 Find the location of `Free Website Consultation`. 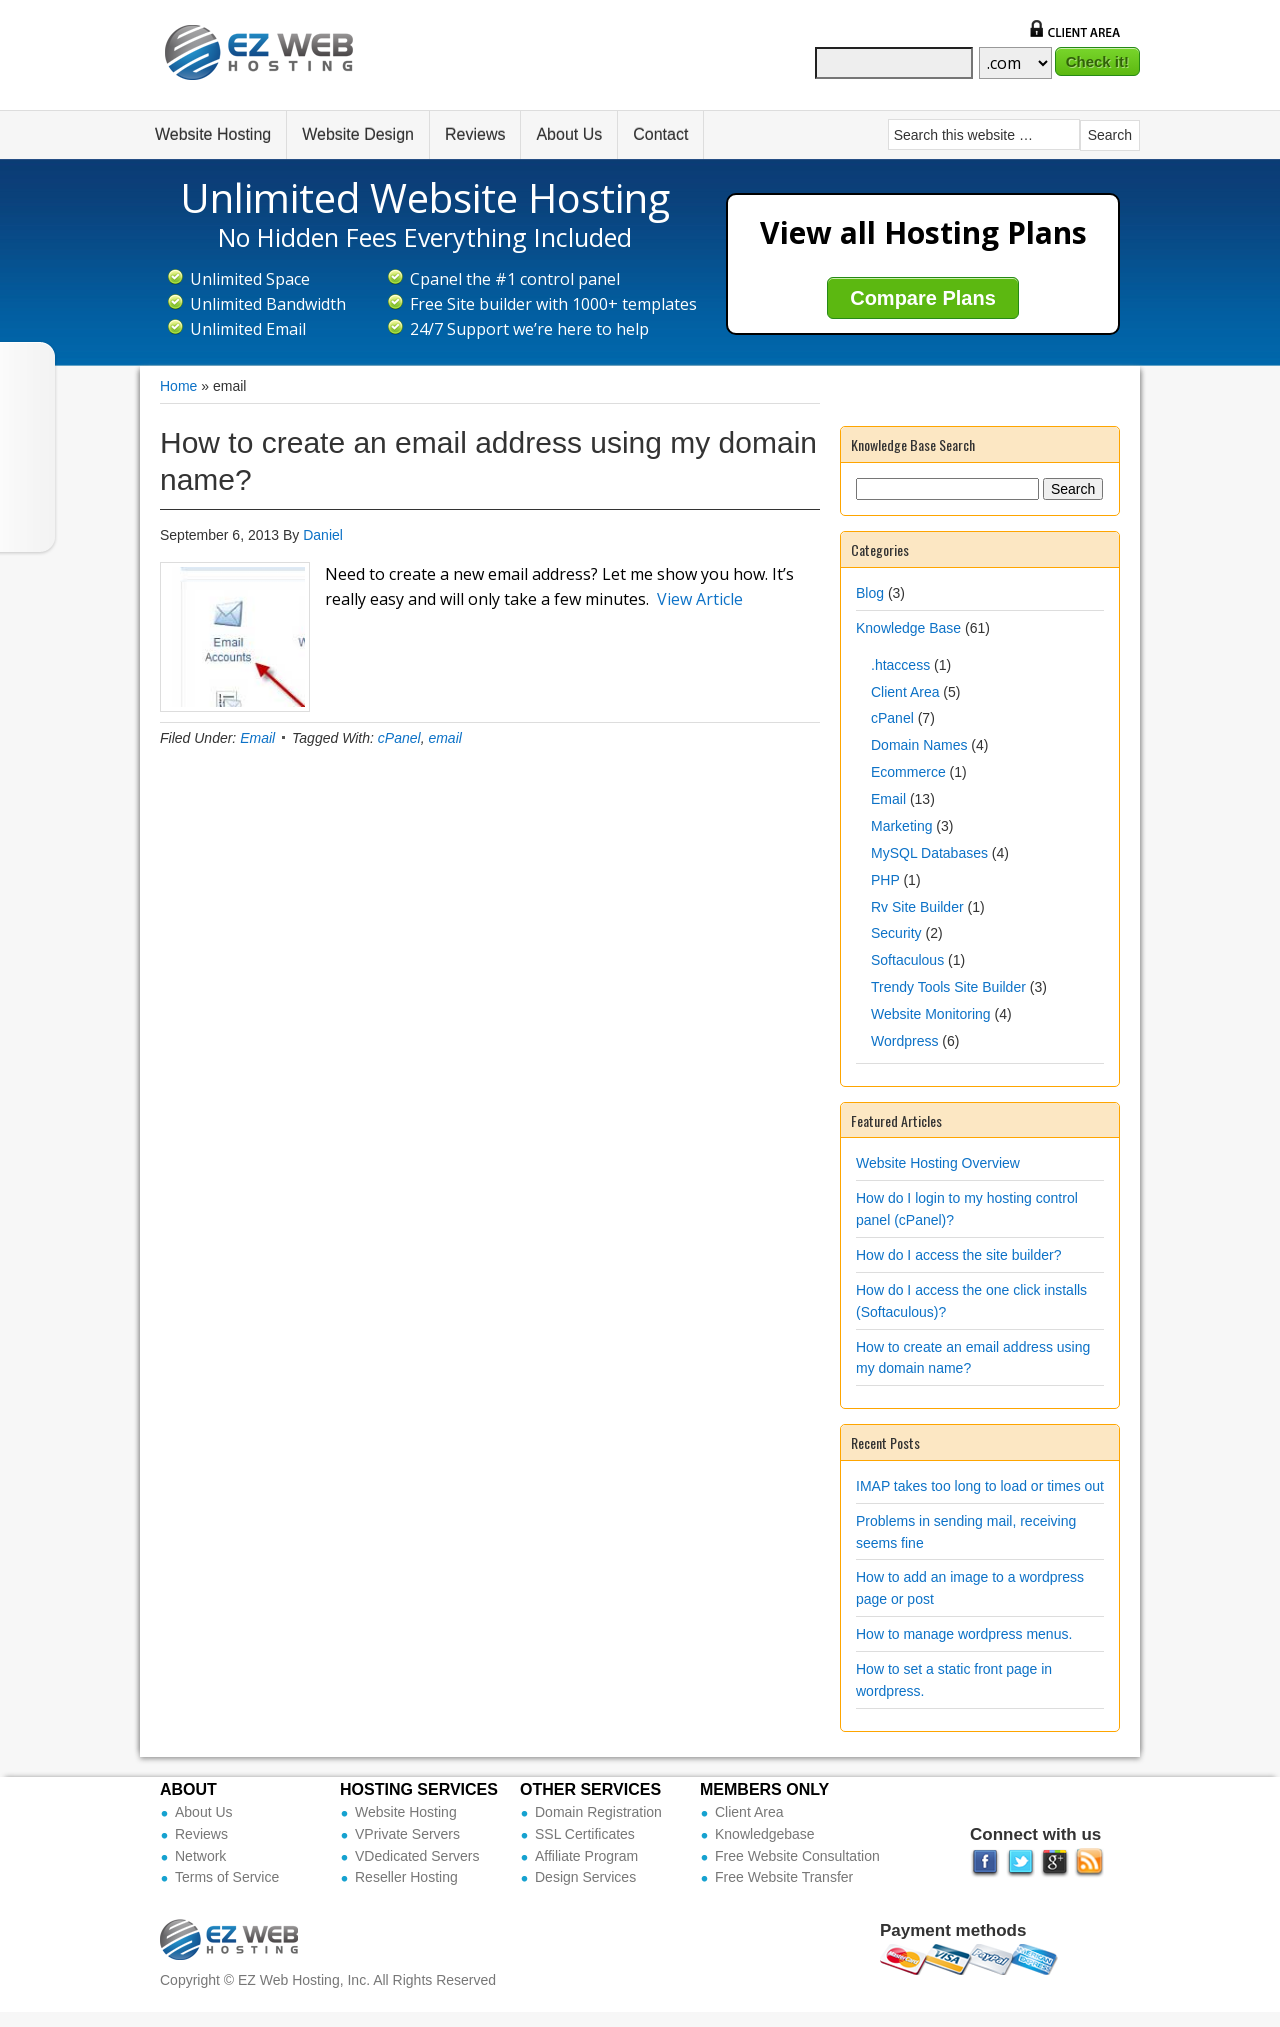

Free Website Consultation is located at coordinates (797, 1856).